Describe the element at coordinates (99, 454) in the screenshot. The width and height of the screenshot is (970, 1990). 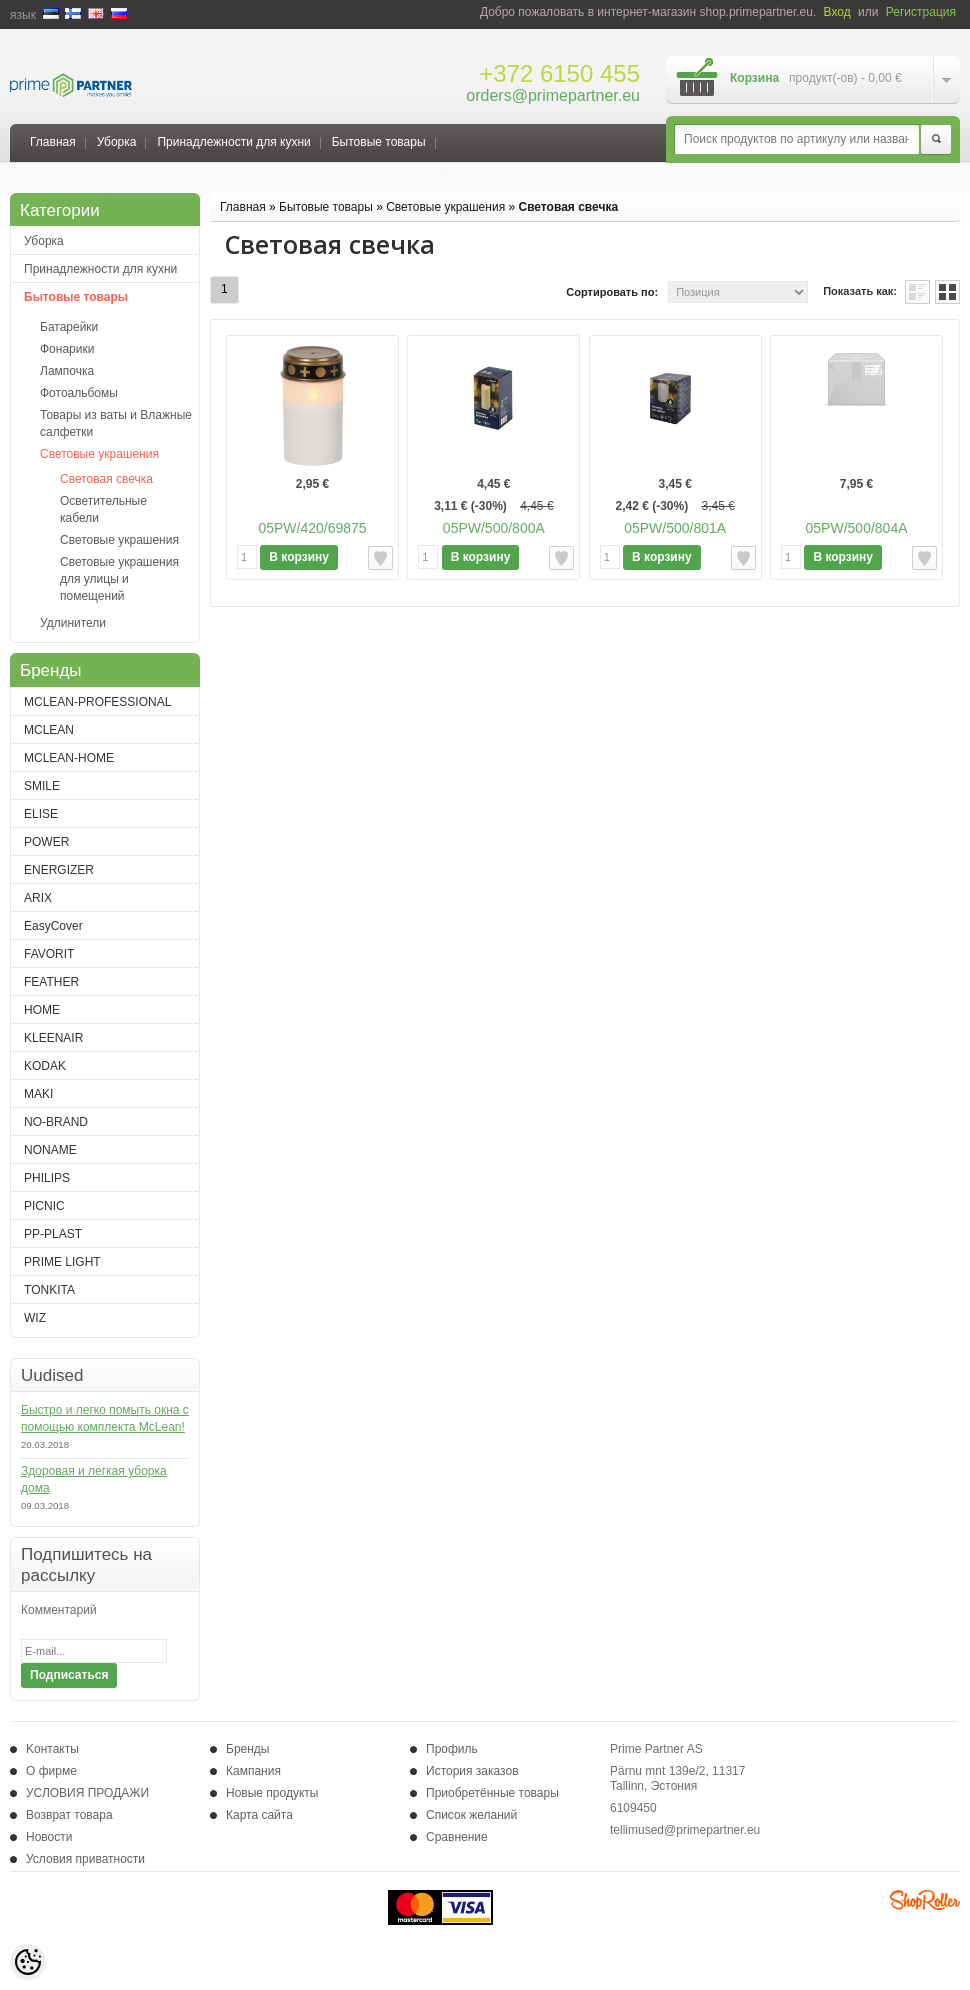
I see `Световые украшения` at that location.